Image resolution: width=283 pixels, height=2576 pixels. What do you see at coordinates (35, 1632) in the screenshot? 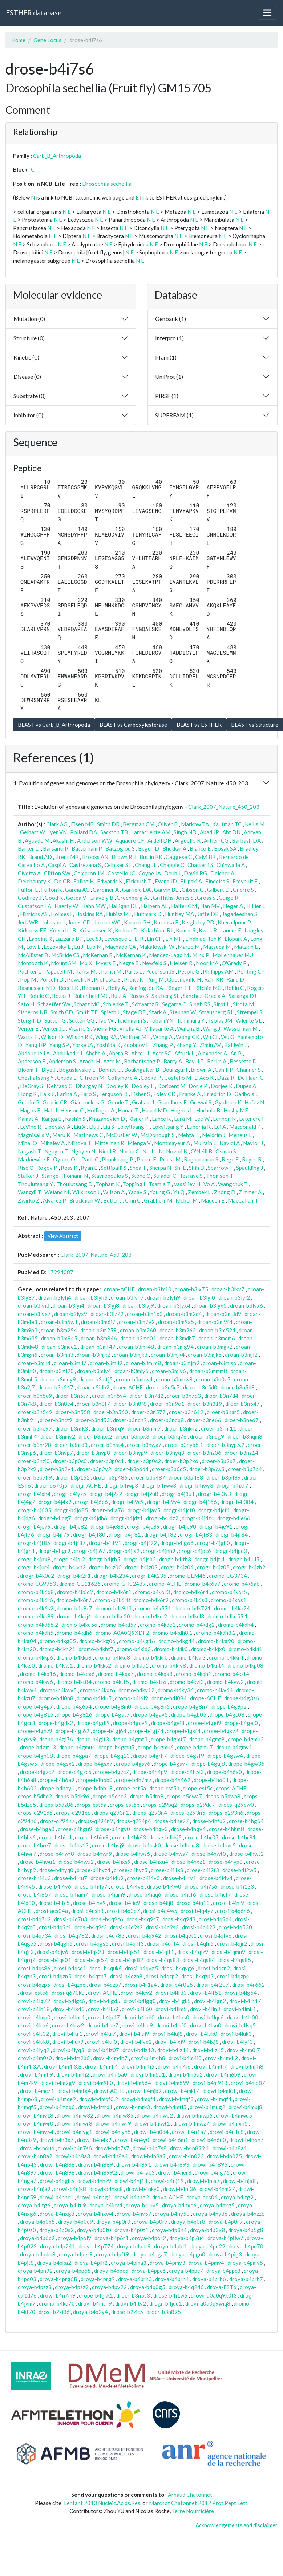
I see `dromo-b4kdh5` at bounding box center [35, 1632].